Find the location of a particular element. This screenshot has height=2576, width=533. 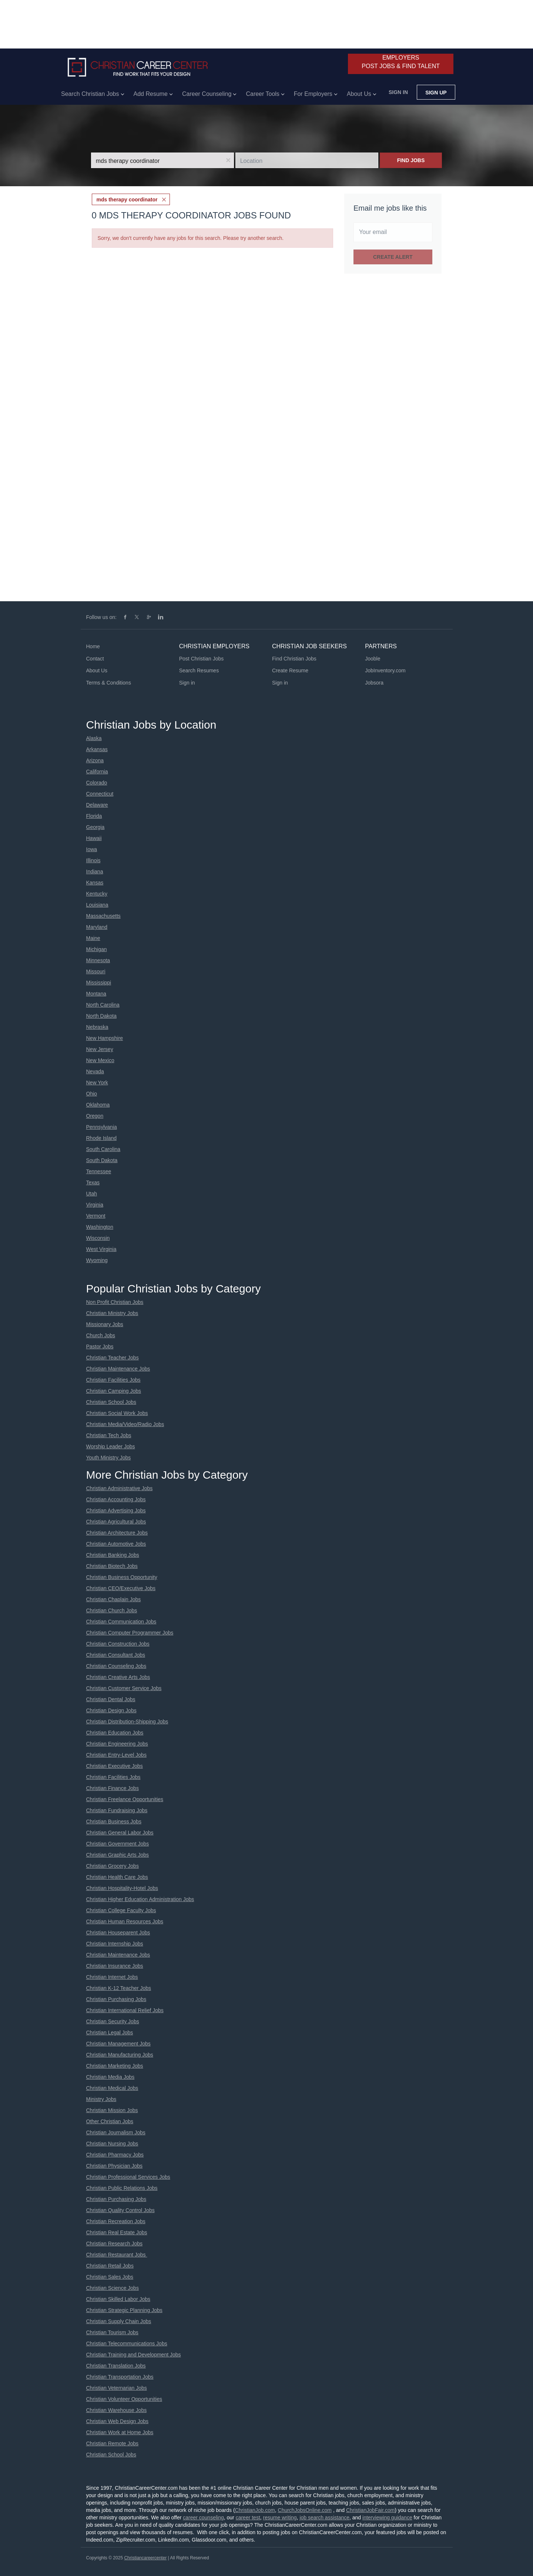

Christian Facilities Jobs is located at coordinates (113, 1380).